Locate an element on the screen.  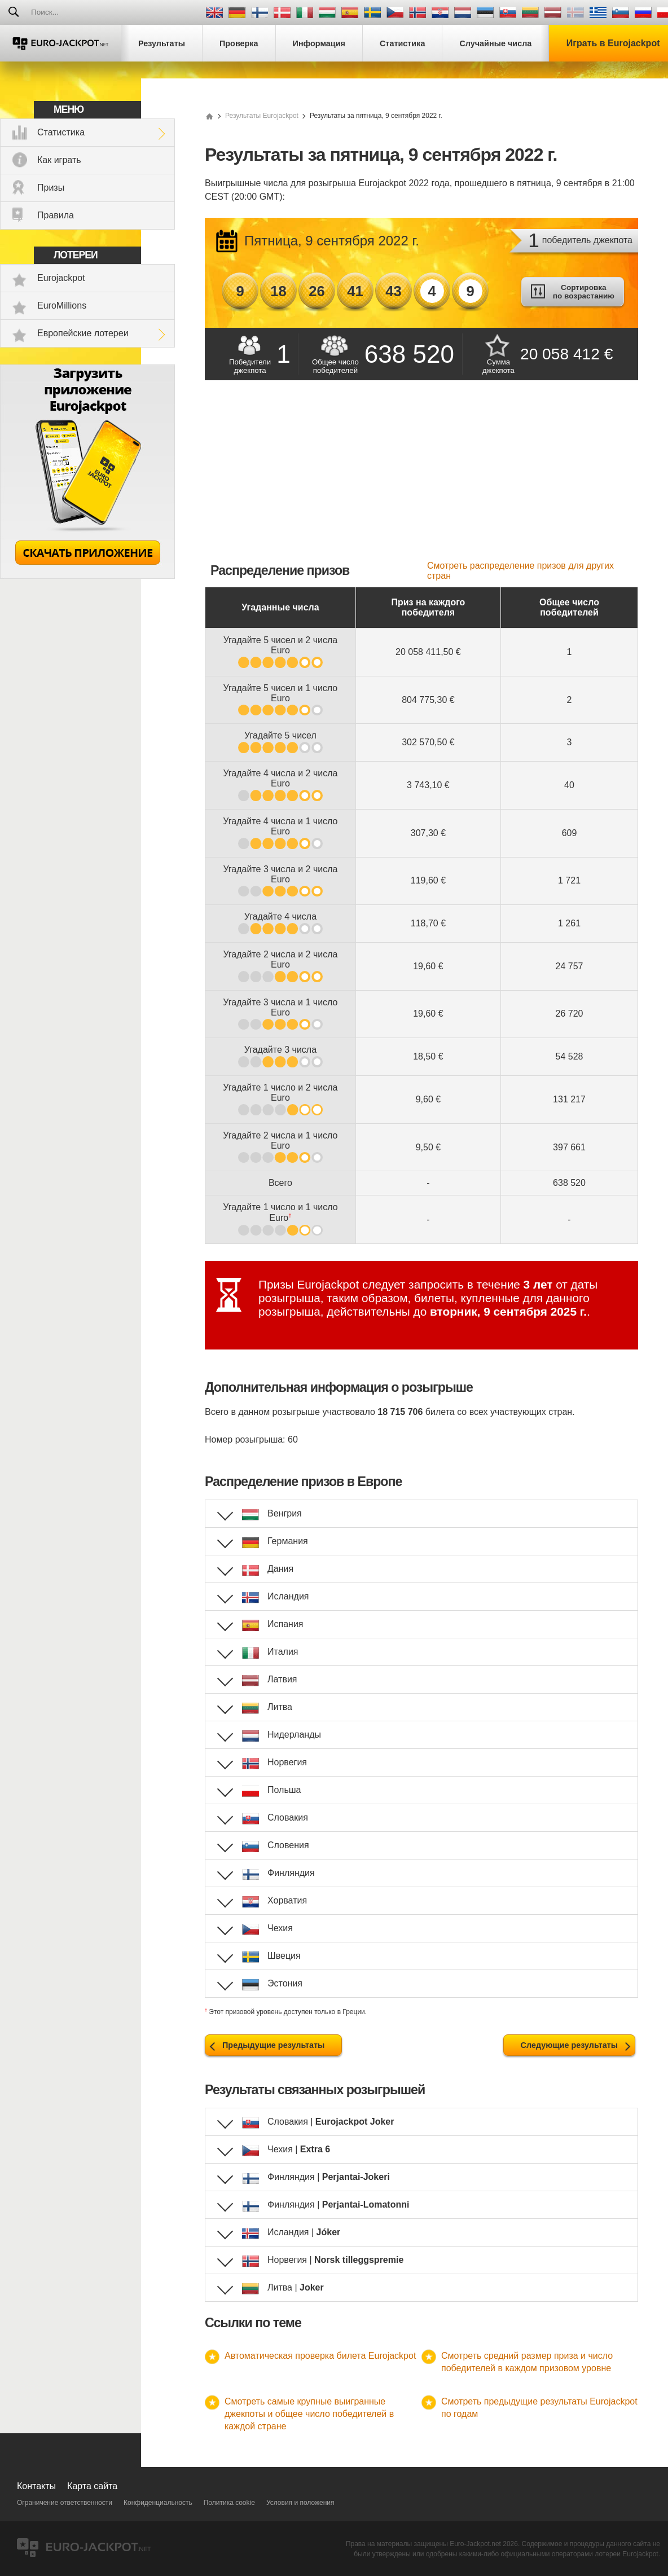
Карта сайта is located at coordinates (92, 2486).